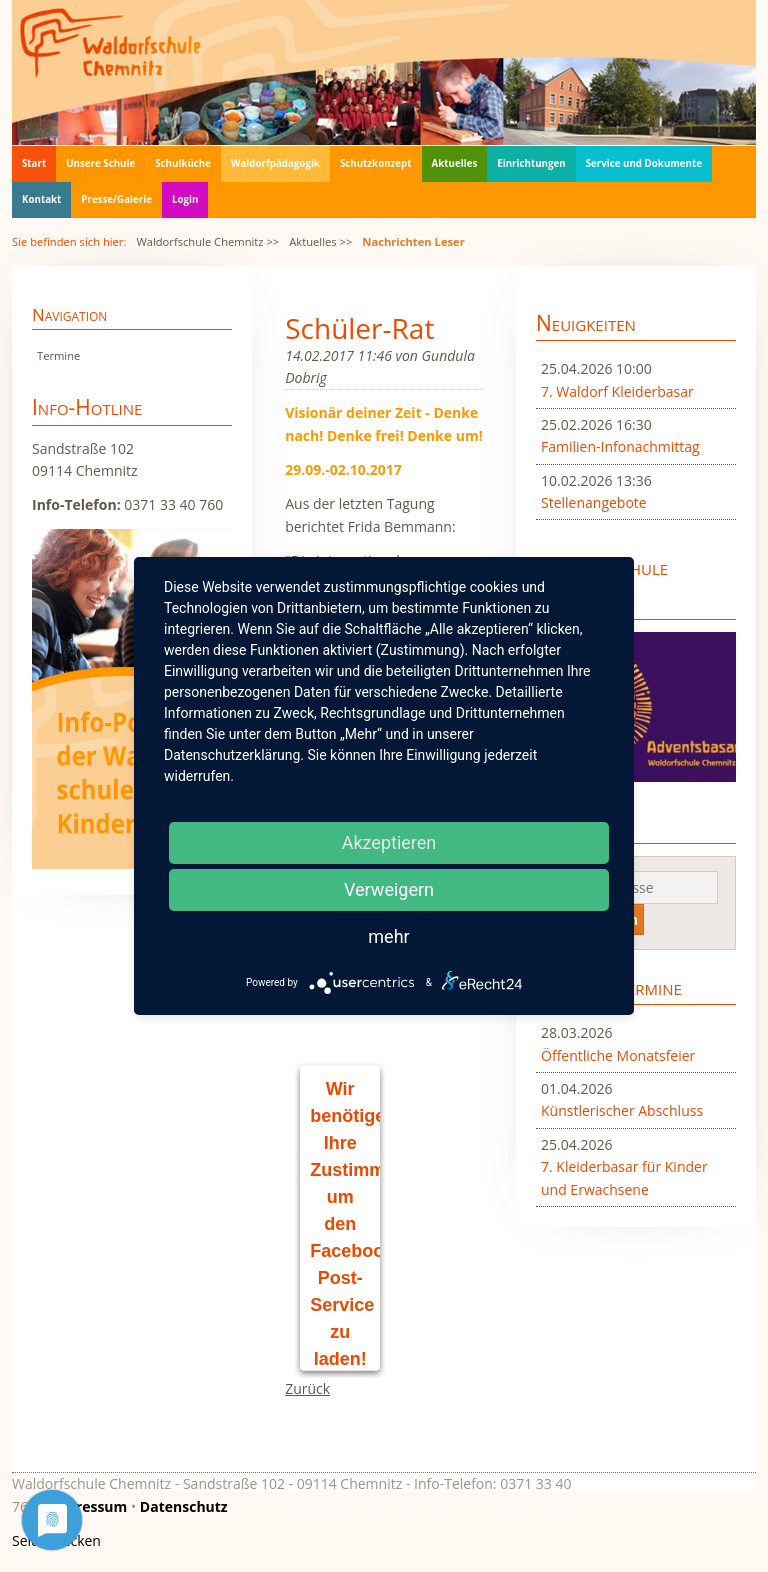 This screenshot has height=1572, width=768. What do you see at coordinates (388, 936) in the screenshot?
I see `mehr` at bounding box center [388, 936].